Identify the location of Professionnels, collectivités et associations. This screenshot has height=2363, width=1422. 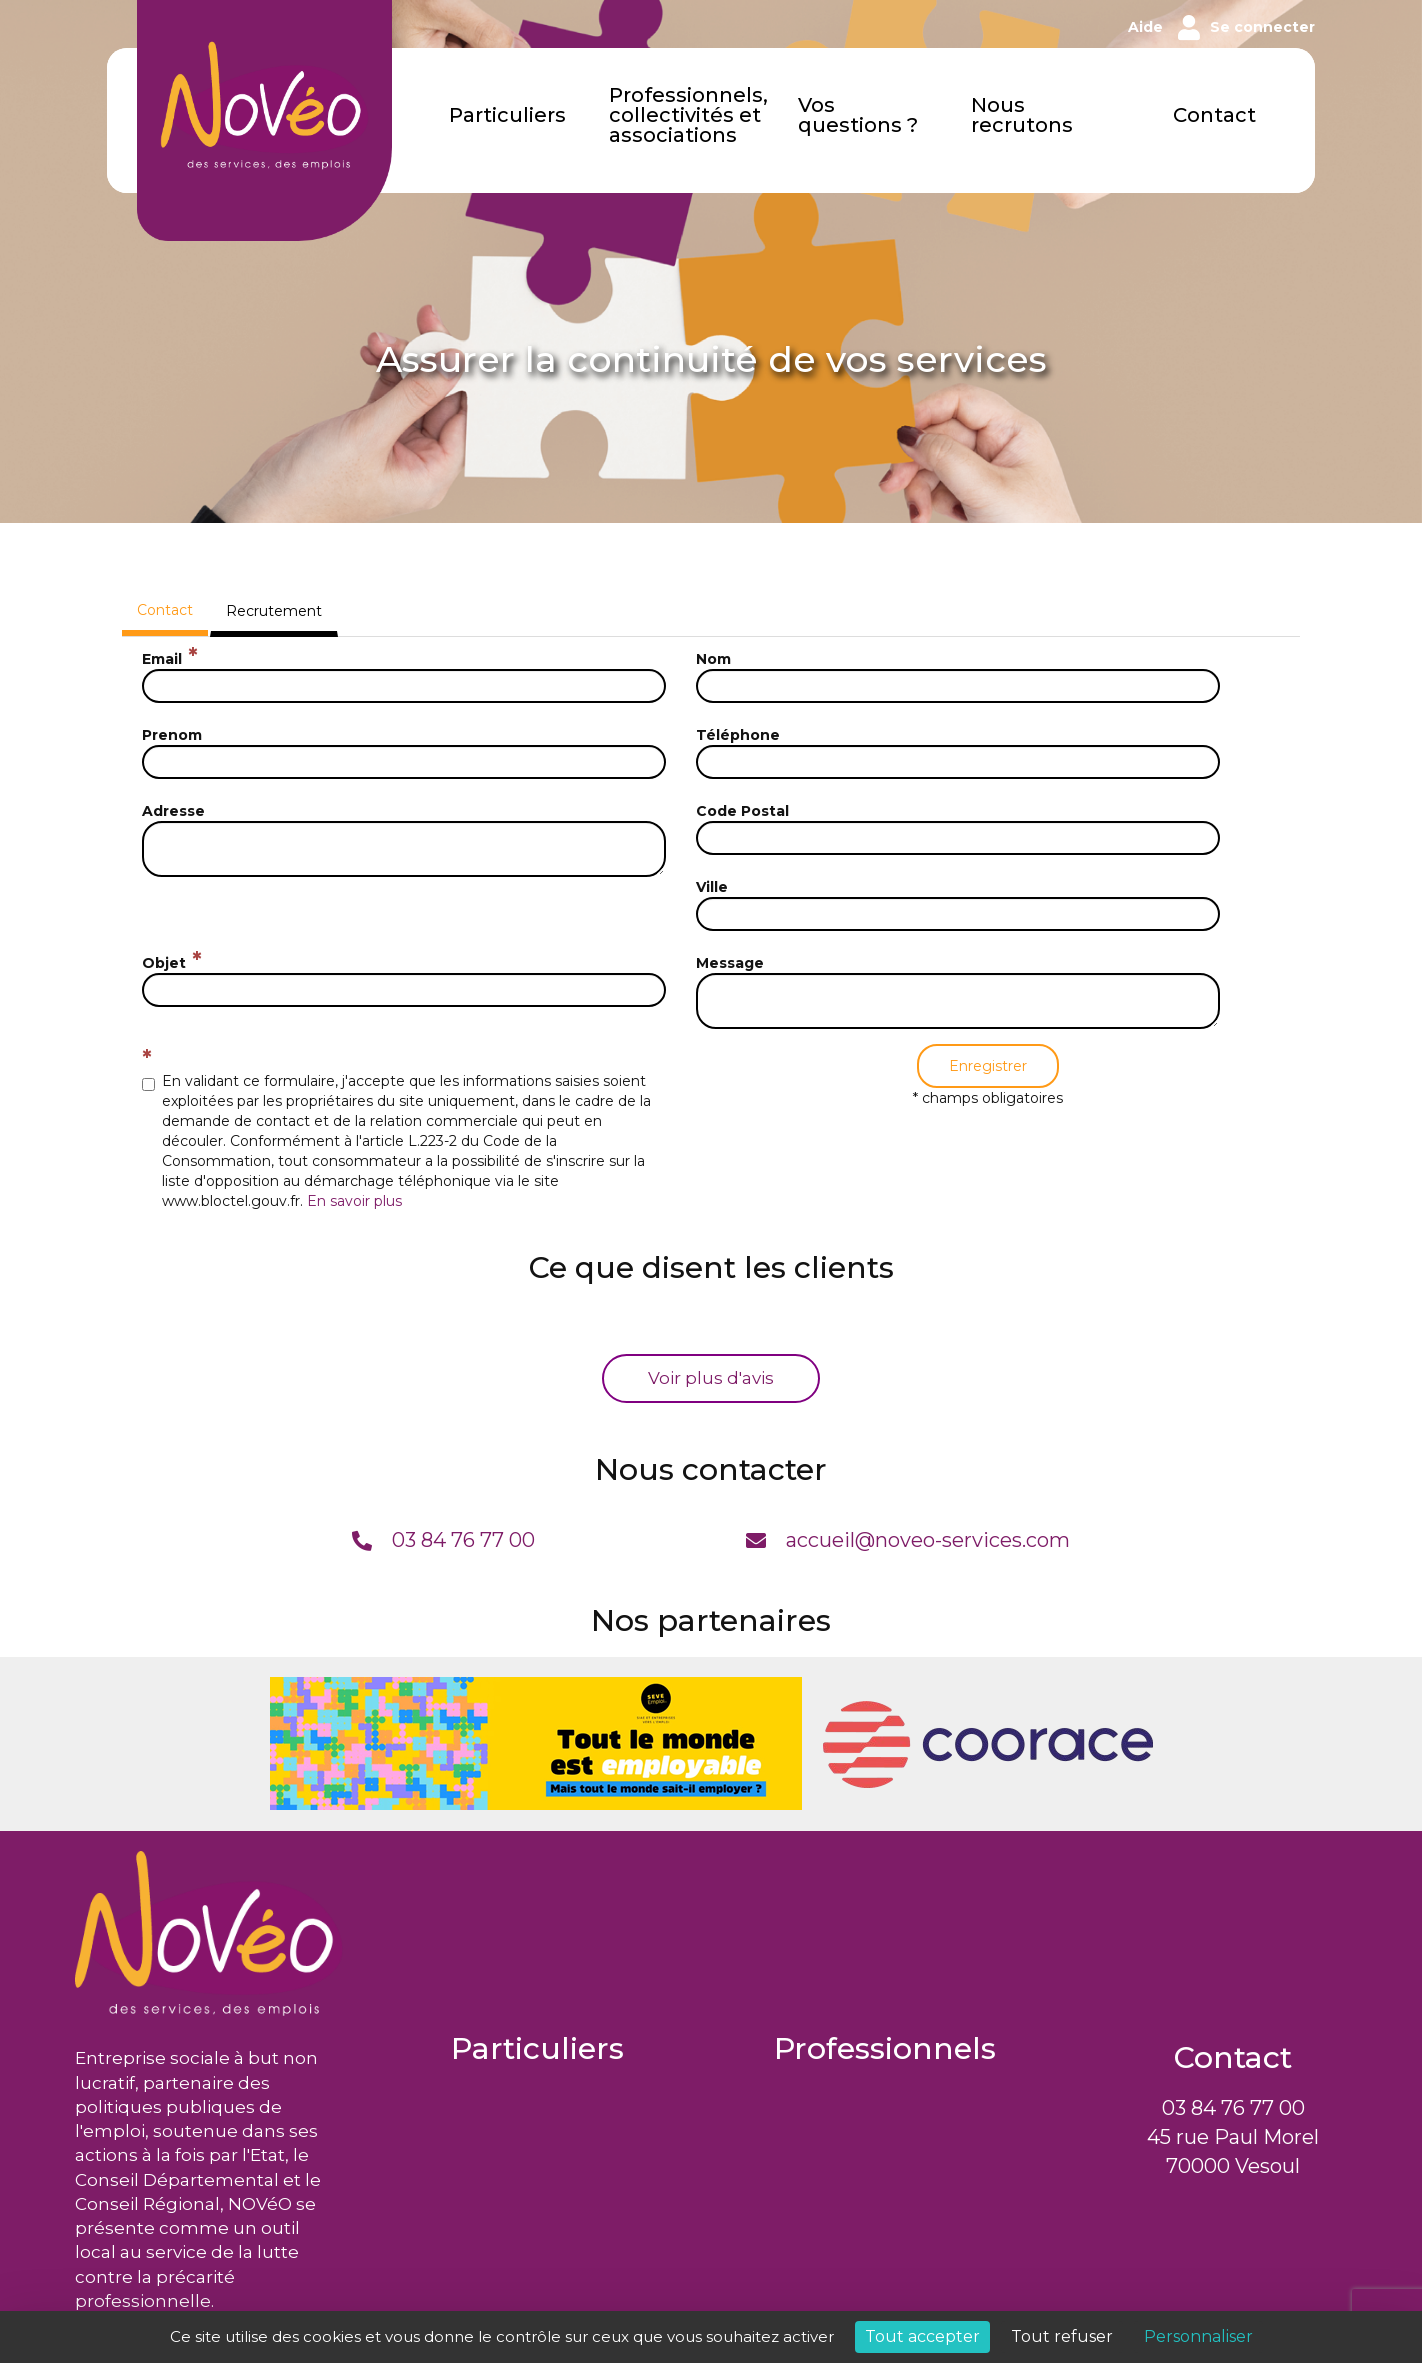
(688, 116).